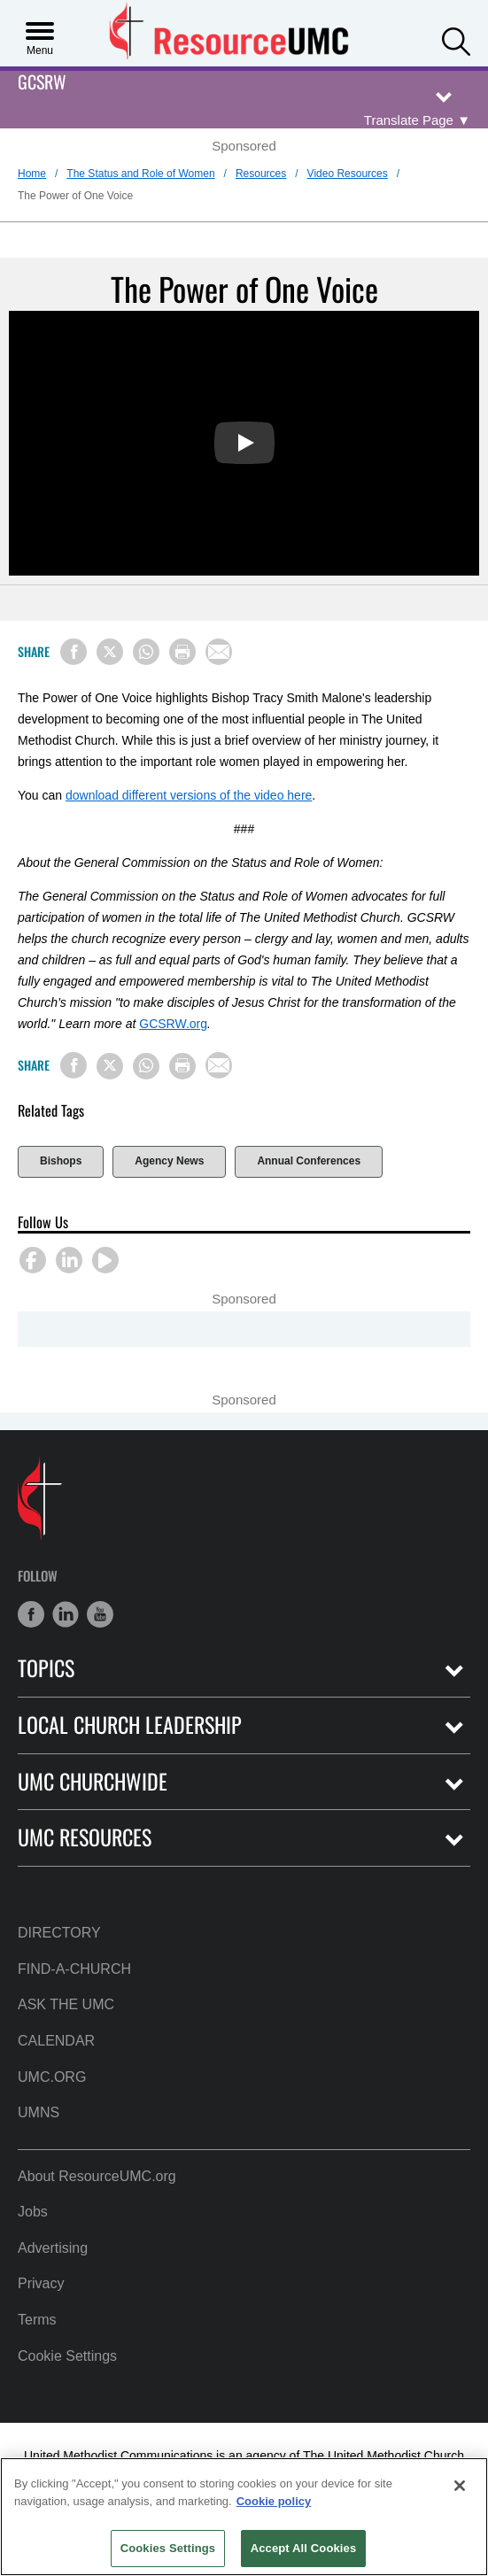  Describe the element at coordinates (218, 651) in the screenshot. I see `[Share via Email]` at that location.